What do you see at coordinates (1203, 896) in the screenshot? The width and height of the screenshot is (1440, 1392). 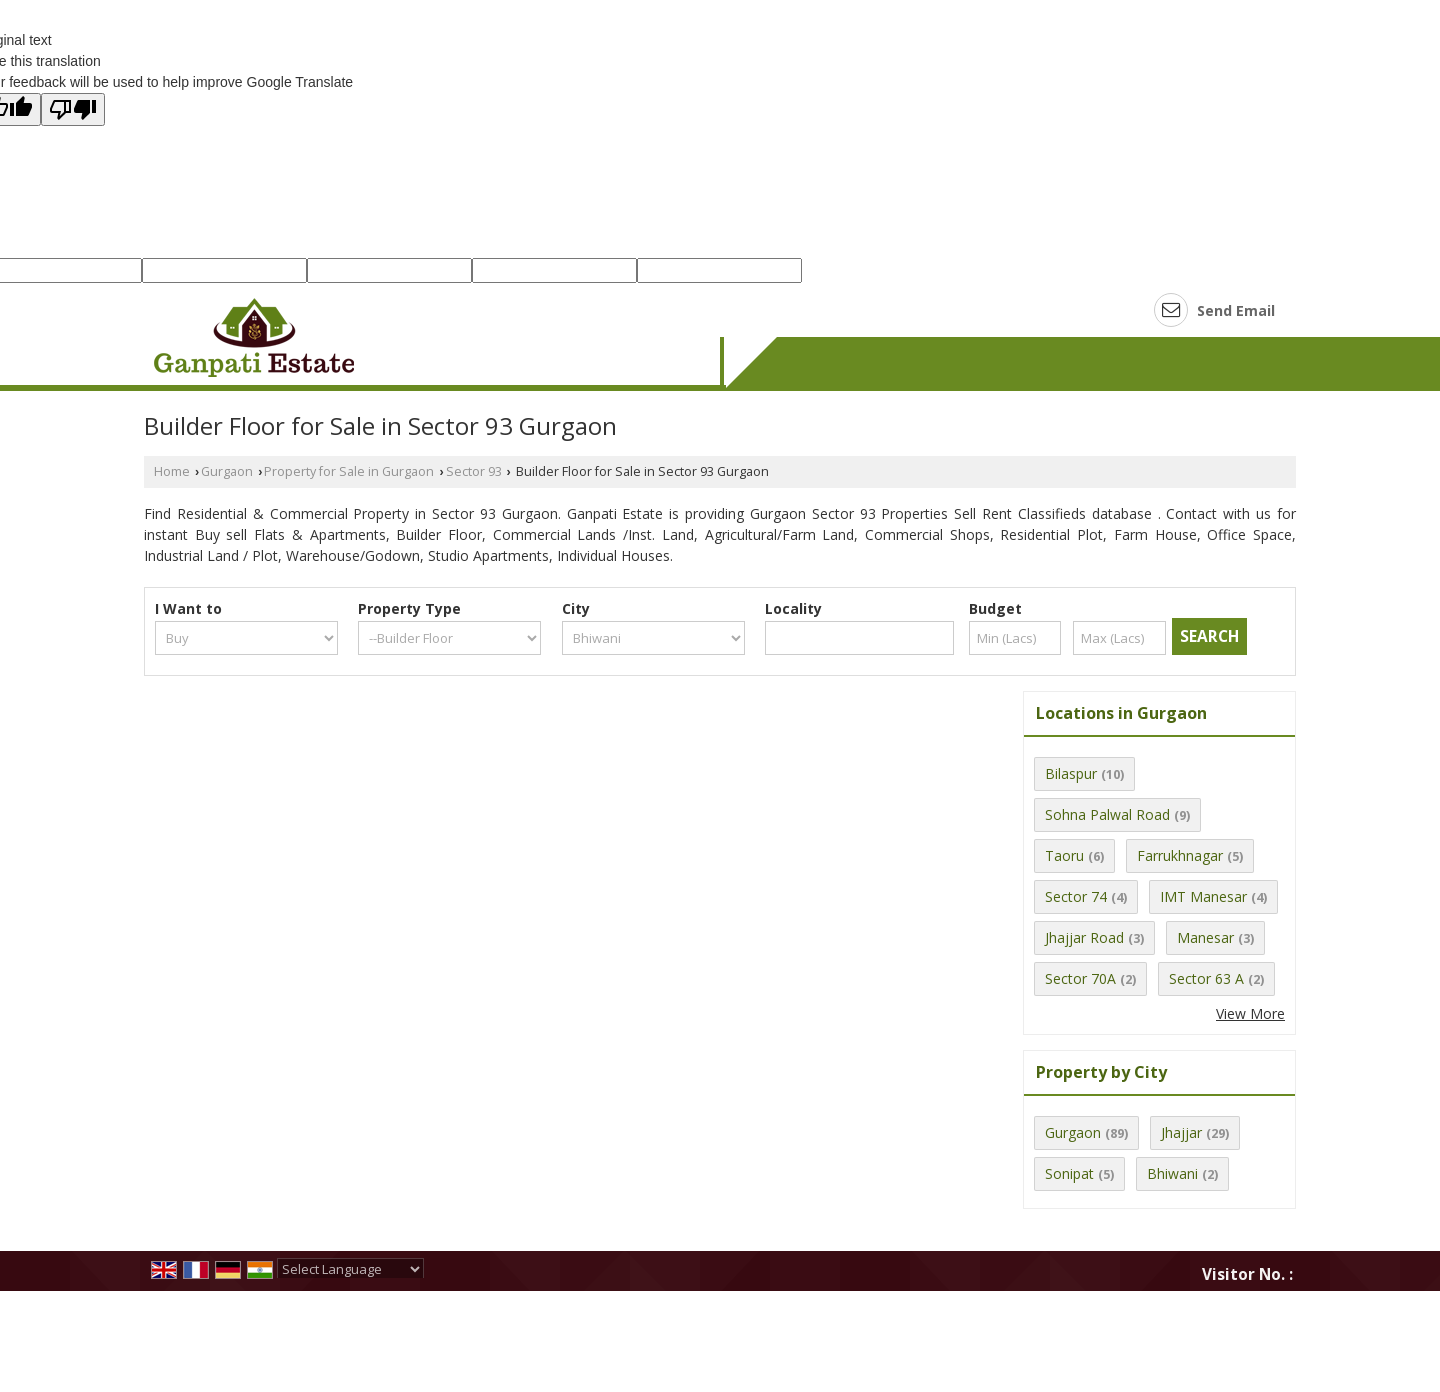 I see `IMT Manesar` at bounding box center [1203, 896].